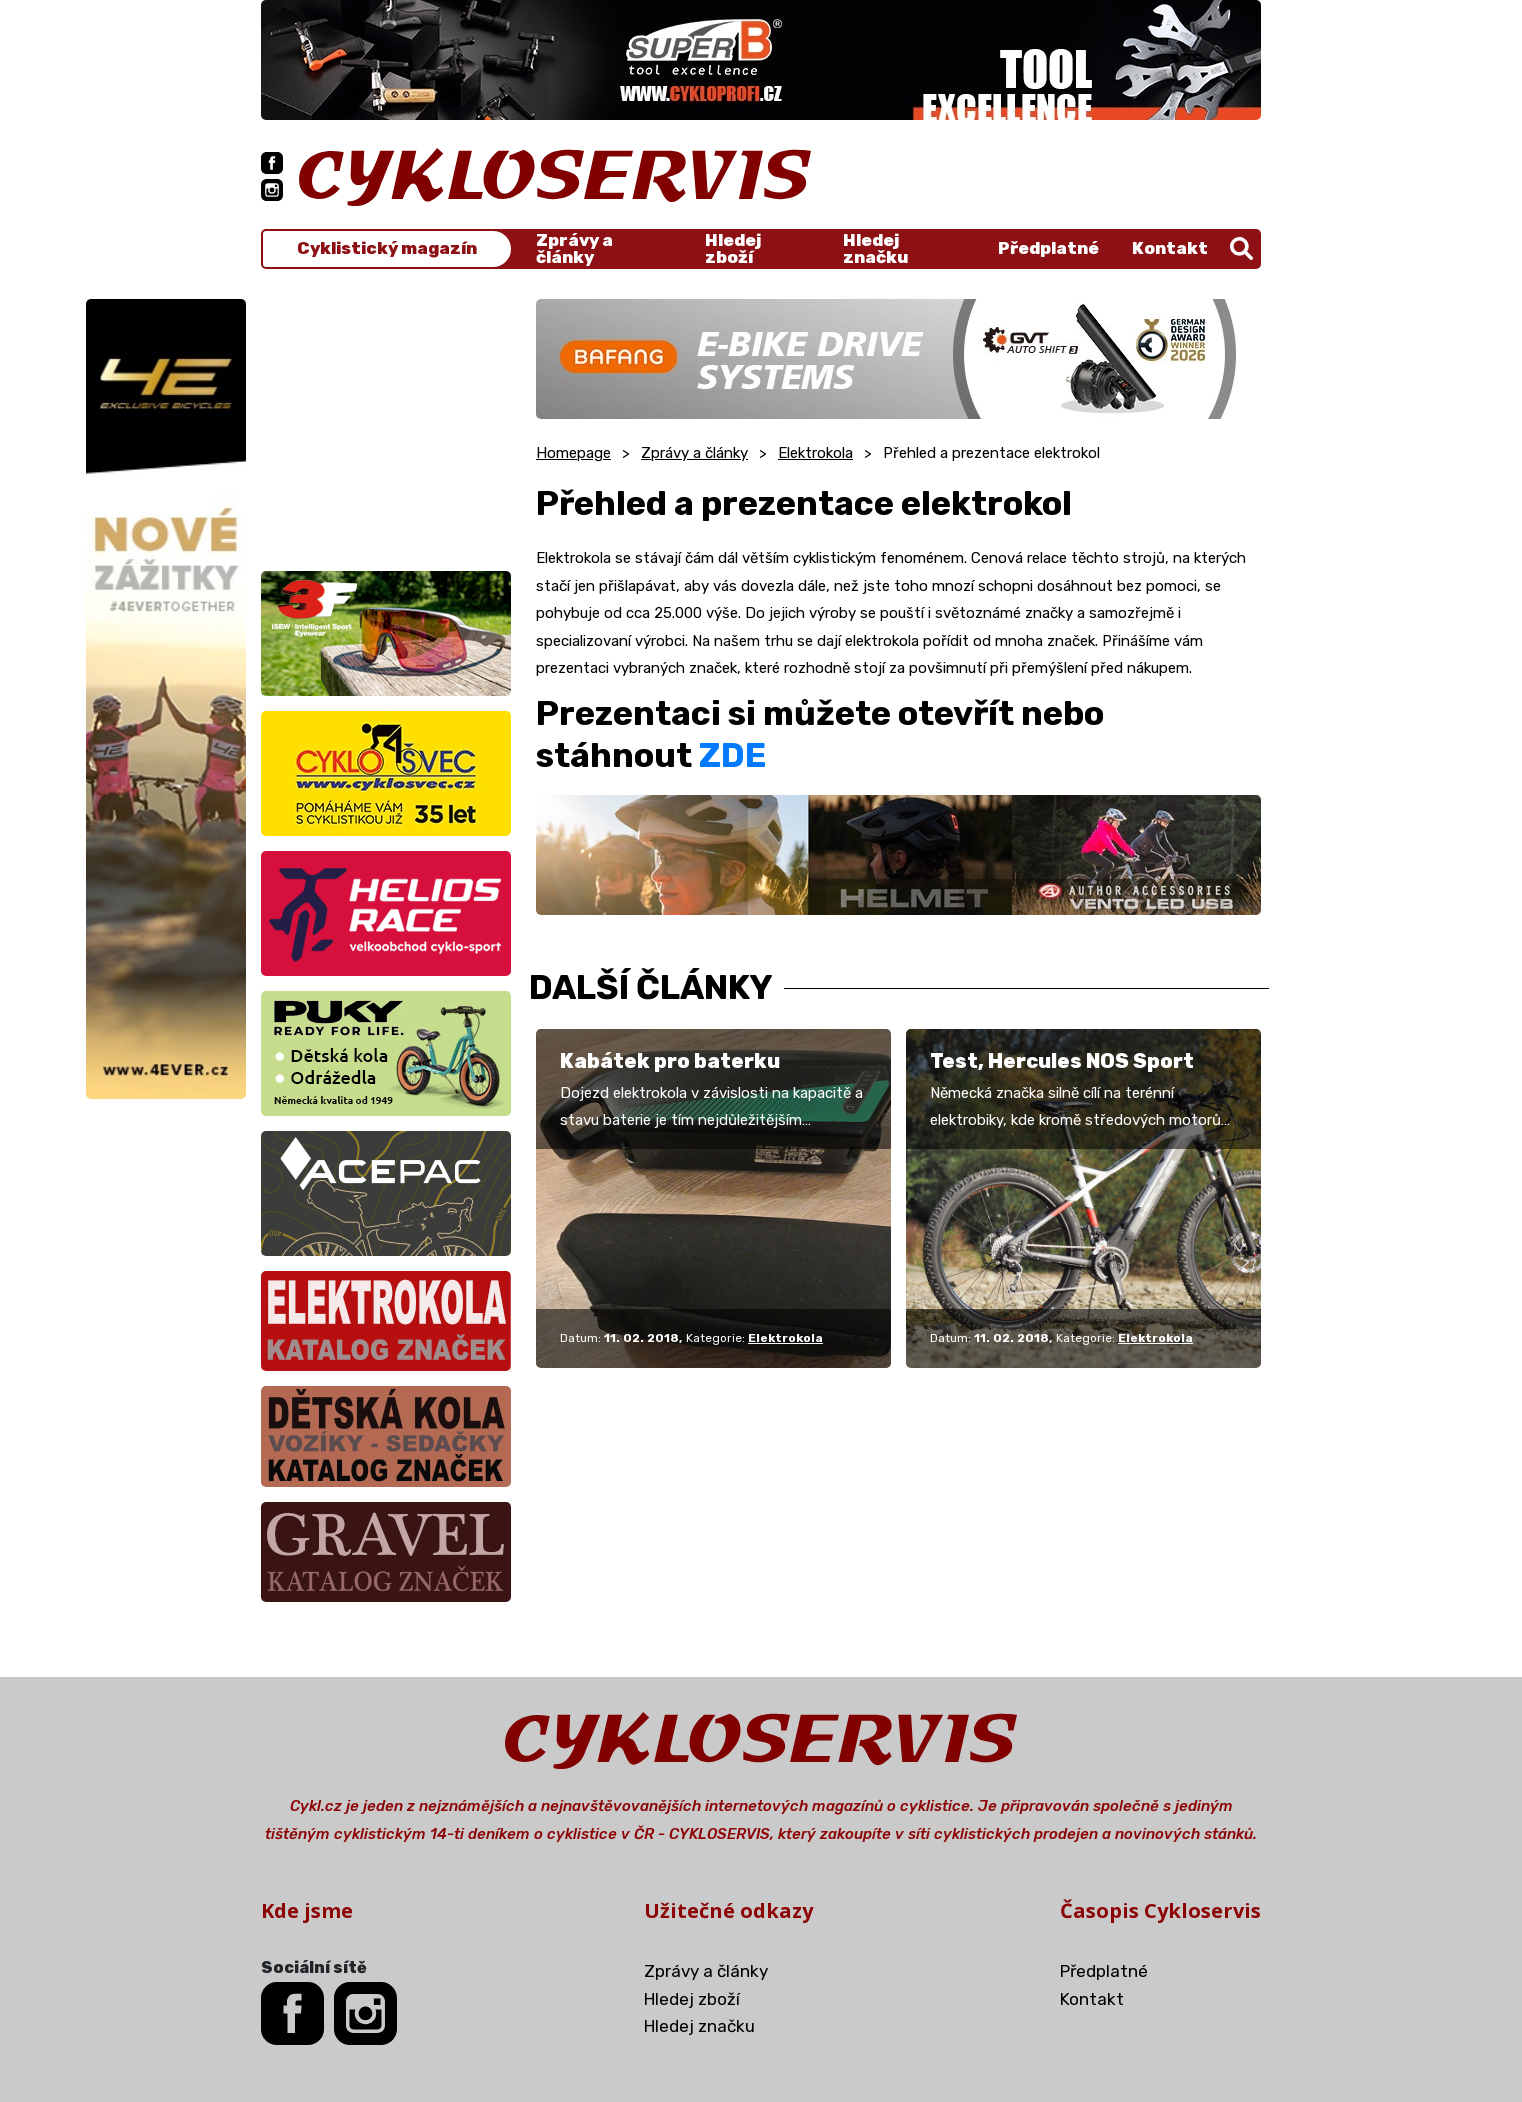 The image size is (1522, 2102). I want to click on [Advertisement], so click(386, 424).